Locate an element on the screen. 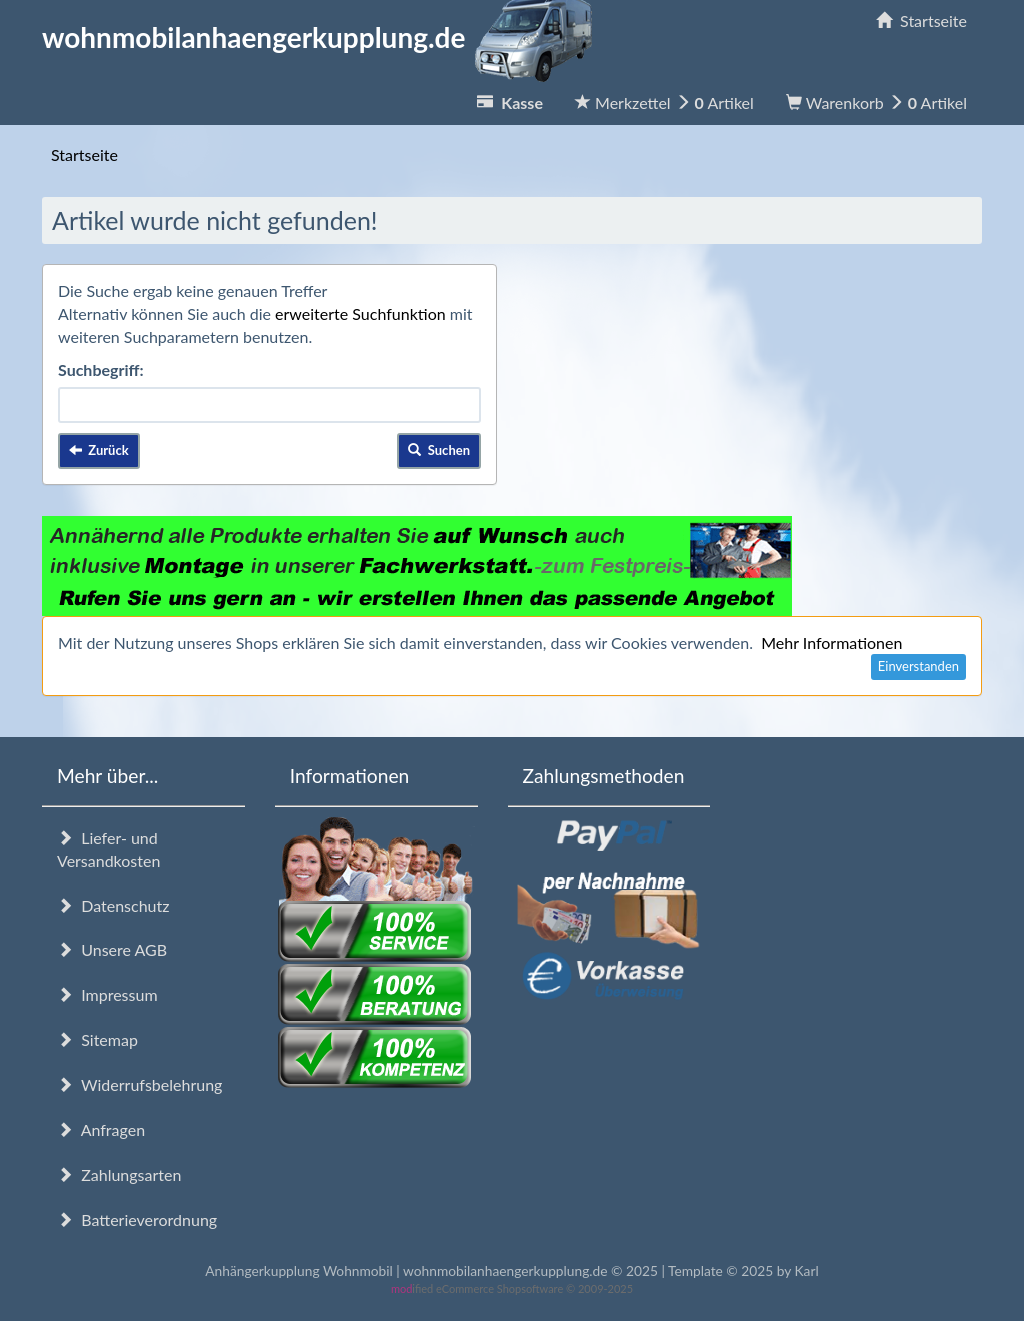 This screenshot has height=1321, width=1024. Mehr Informationen is located at coordinates (831, 642).